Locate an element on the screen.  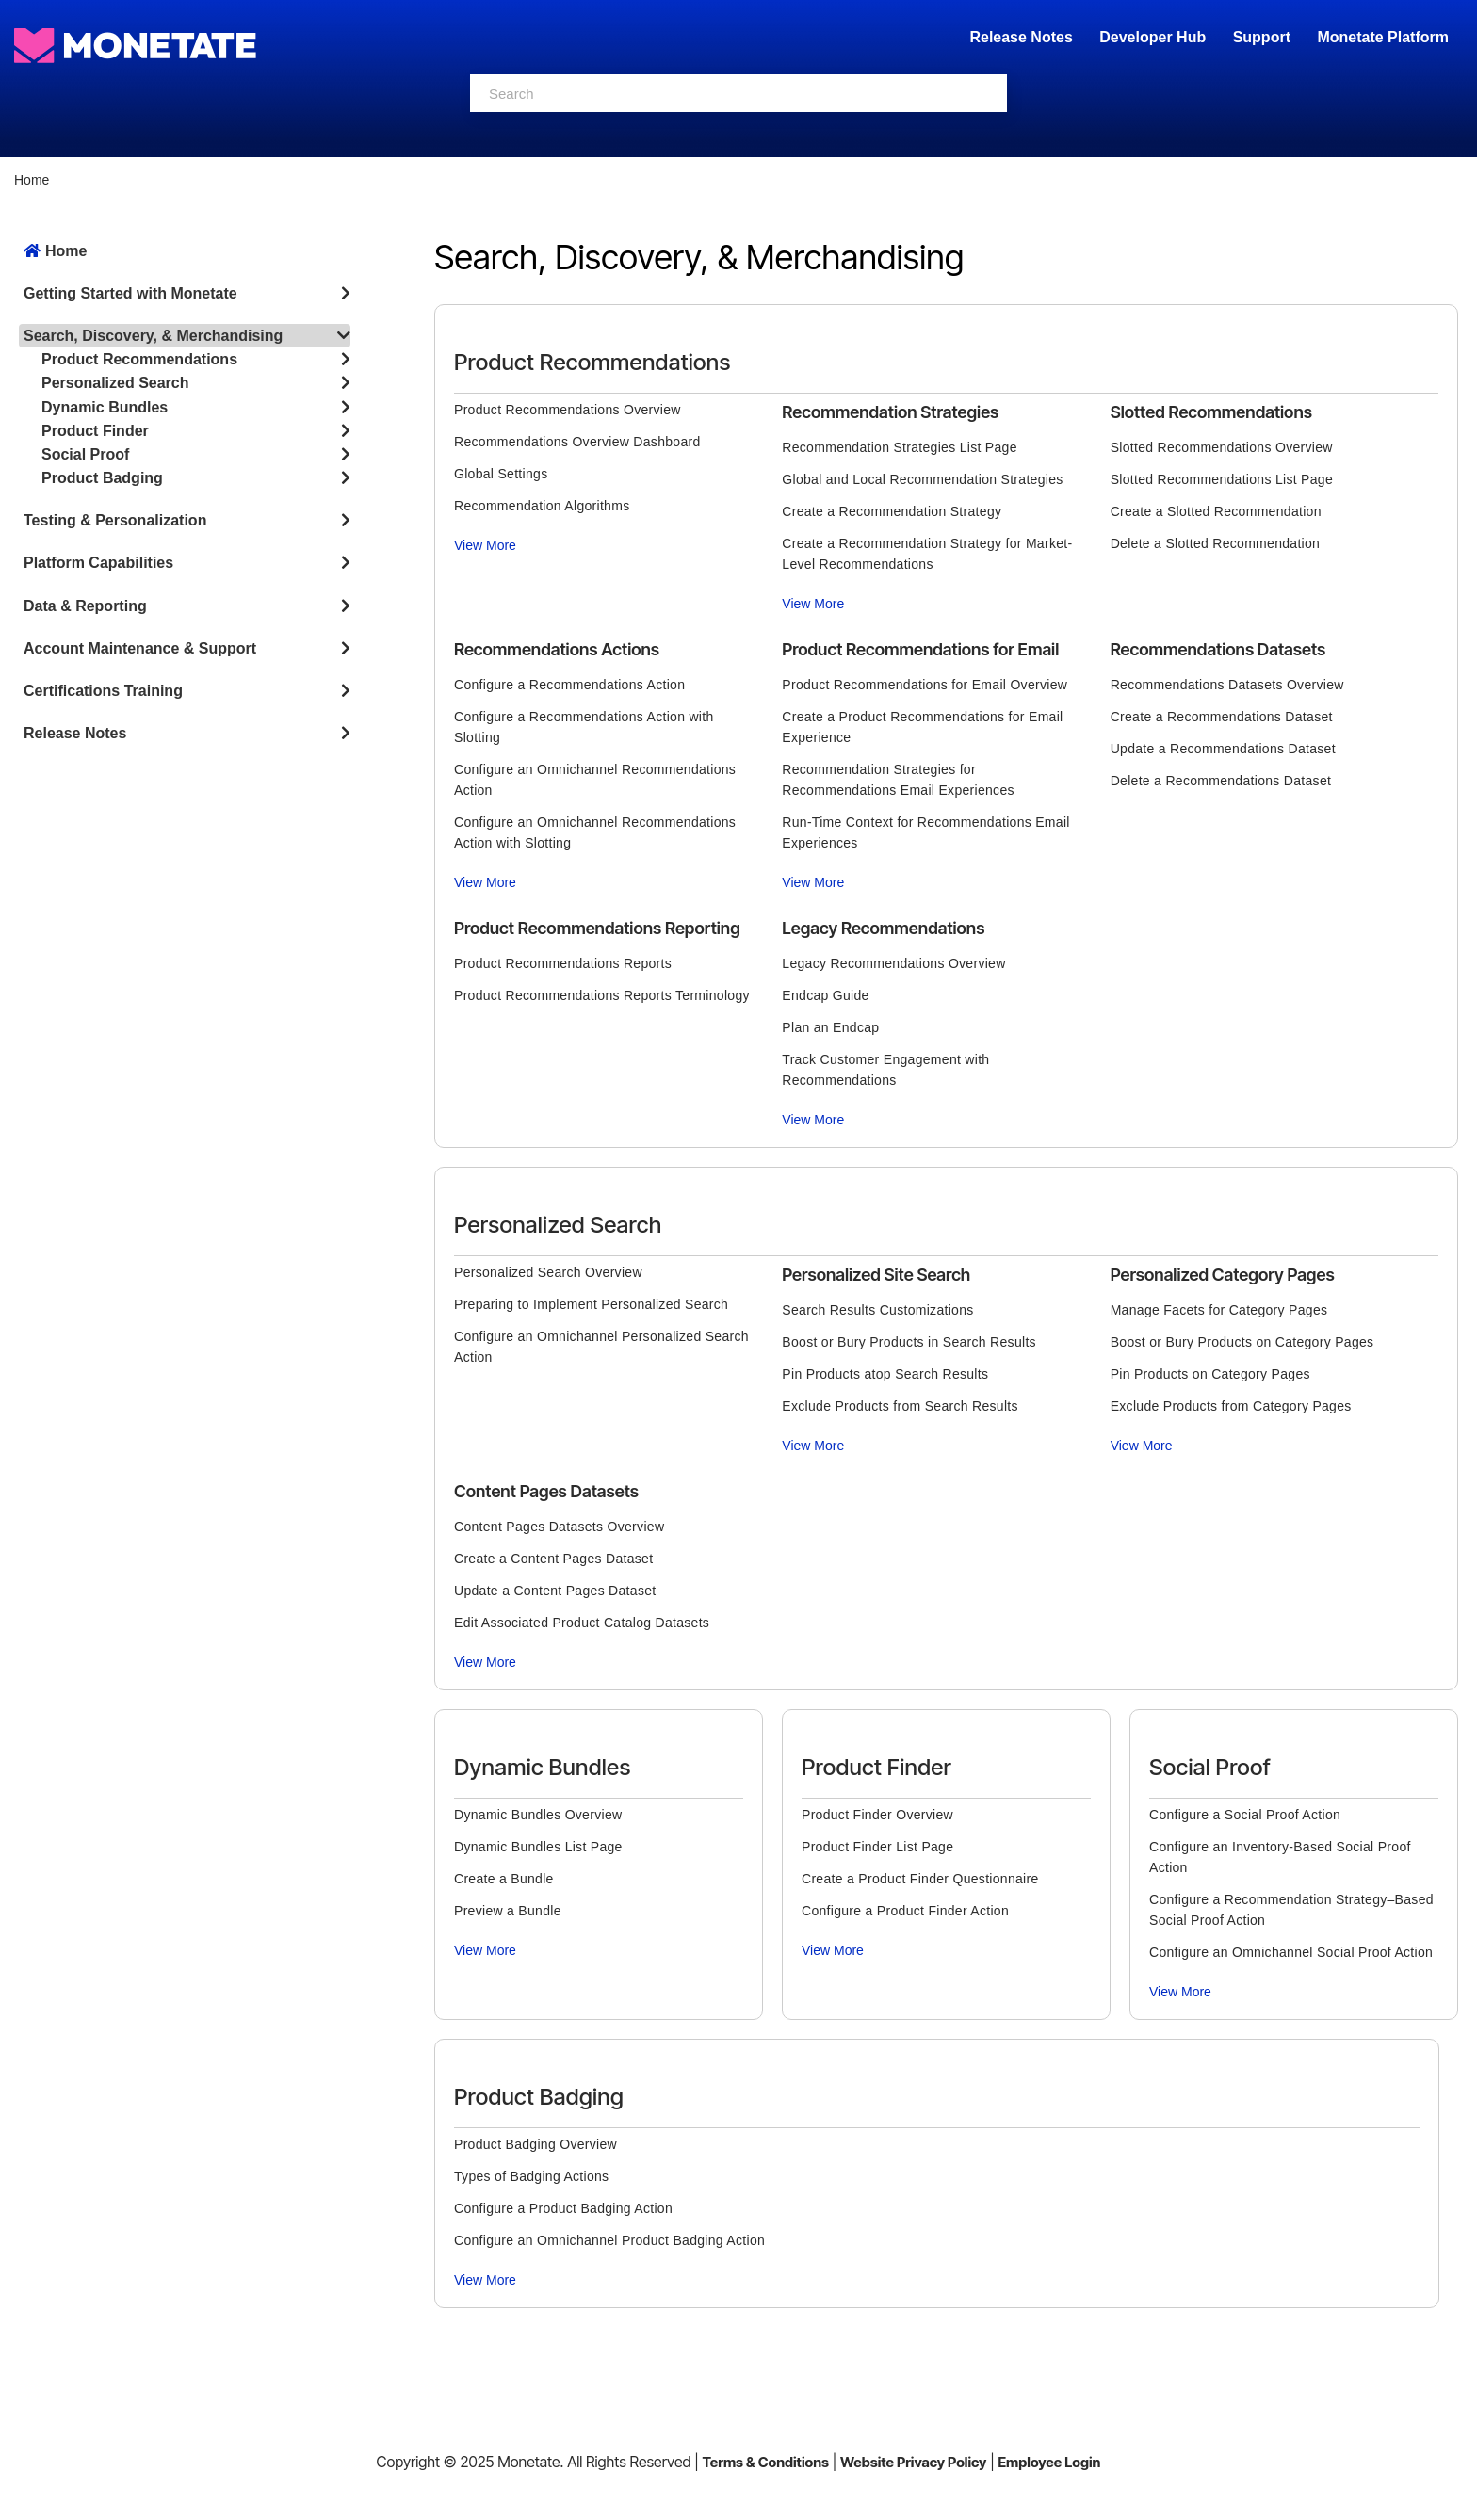
Update a Recommendations Dataset is located at coordinates (1223, 748).